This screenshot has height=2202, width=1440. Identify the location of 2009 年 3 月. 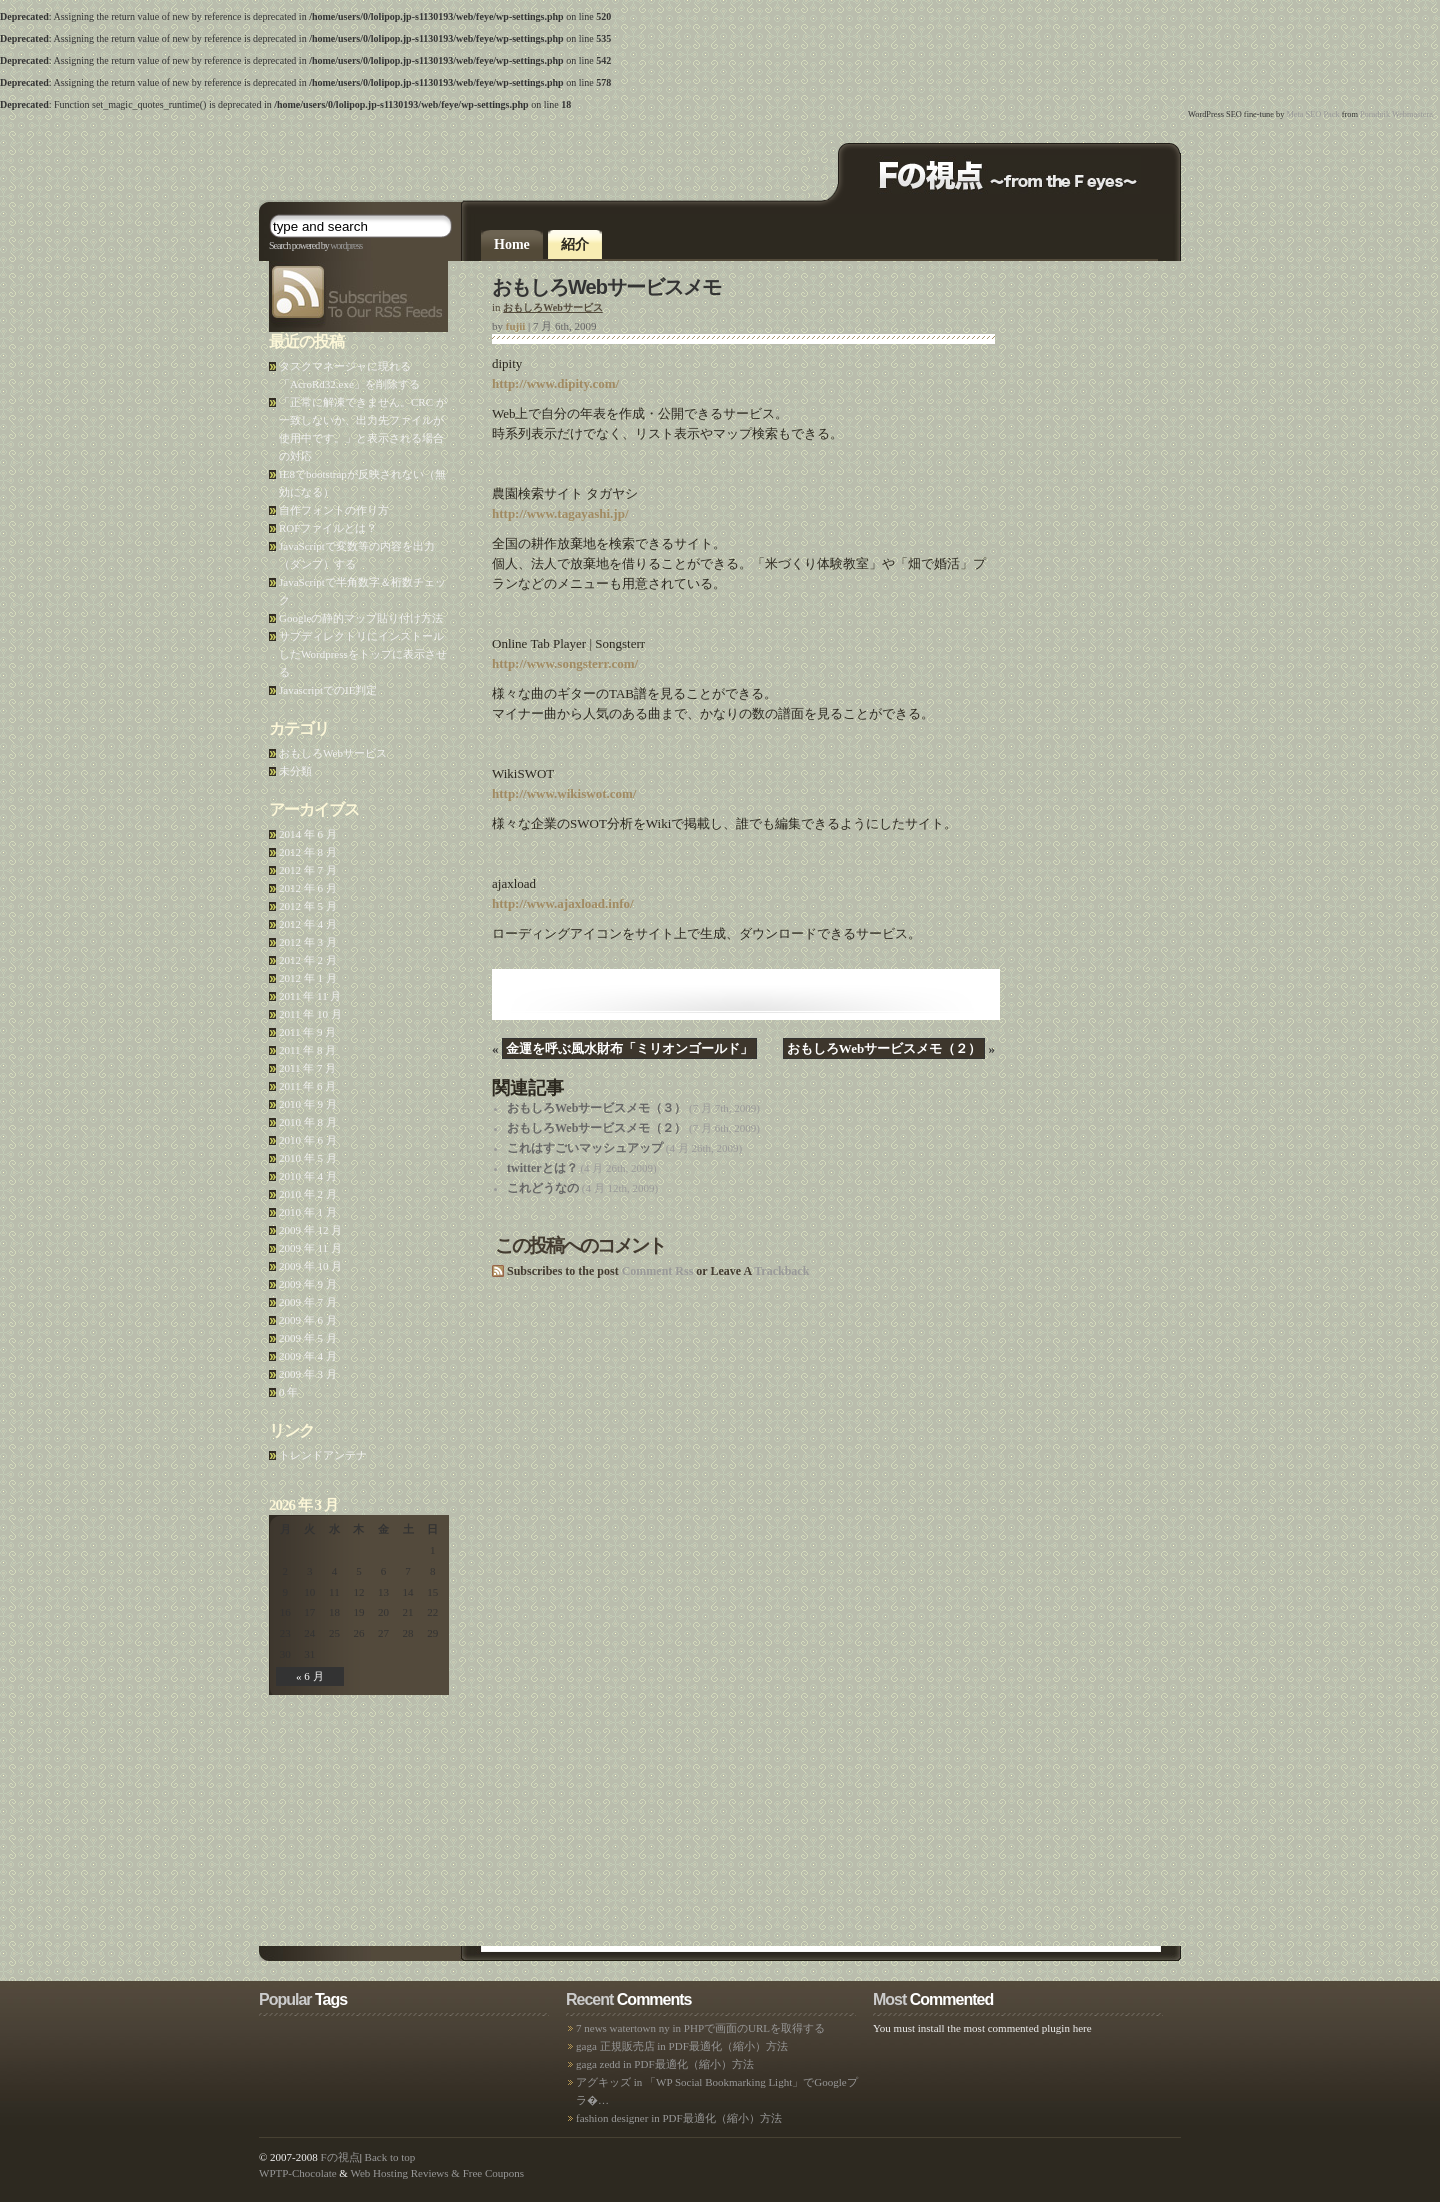
(308, 1374).